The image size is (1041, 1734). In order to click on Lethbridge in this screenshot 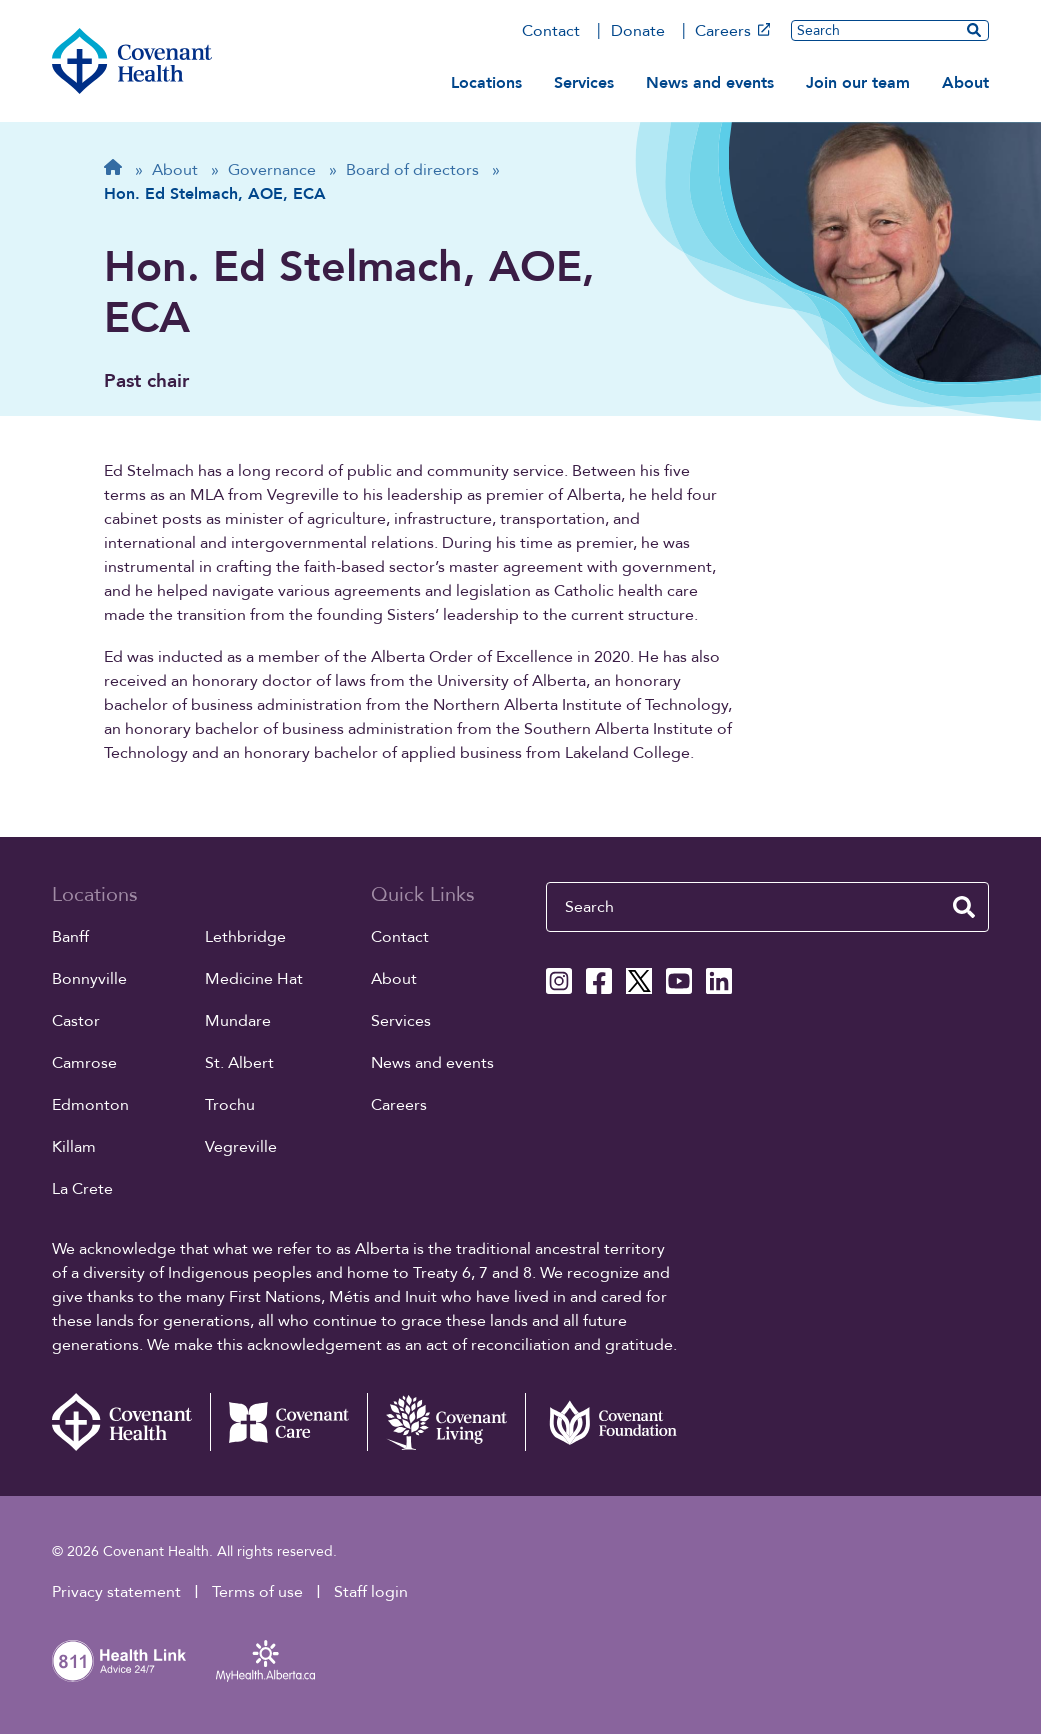, I will do `click(245, 937)`.